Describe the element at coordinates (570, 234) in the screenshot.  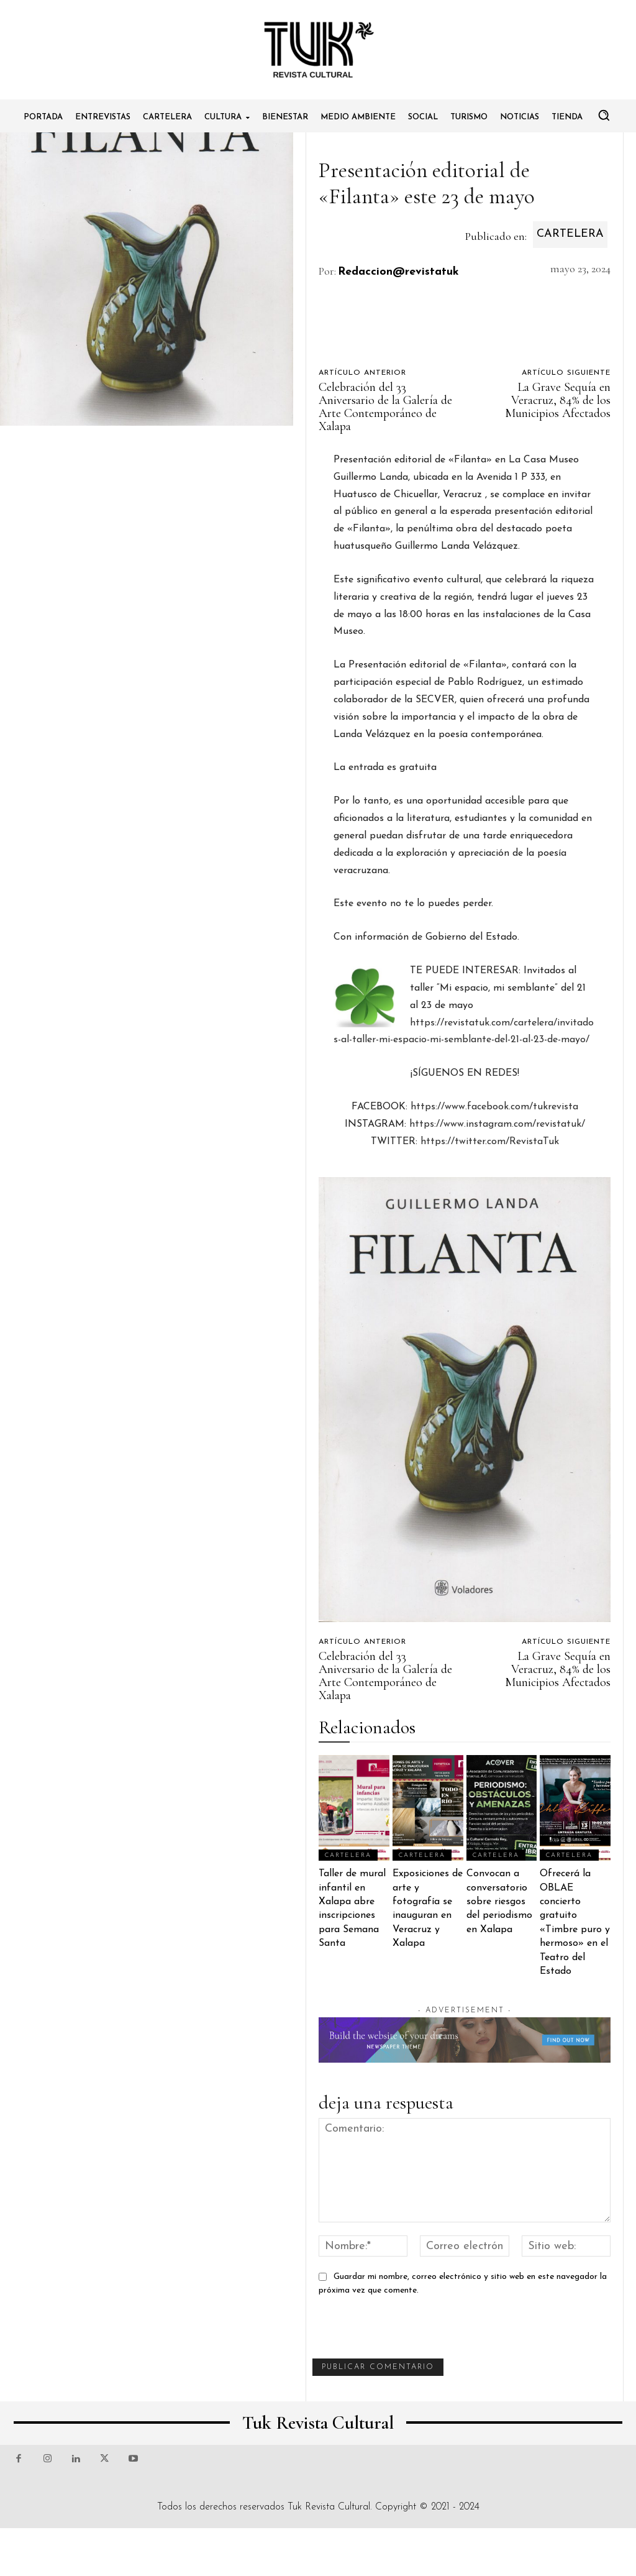
I see `Cartelera` at that location.